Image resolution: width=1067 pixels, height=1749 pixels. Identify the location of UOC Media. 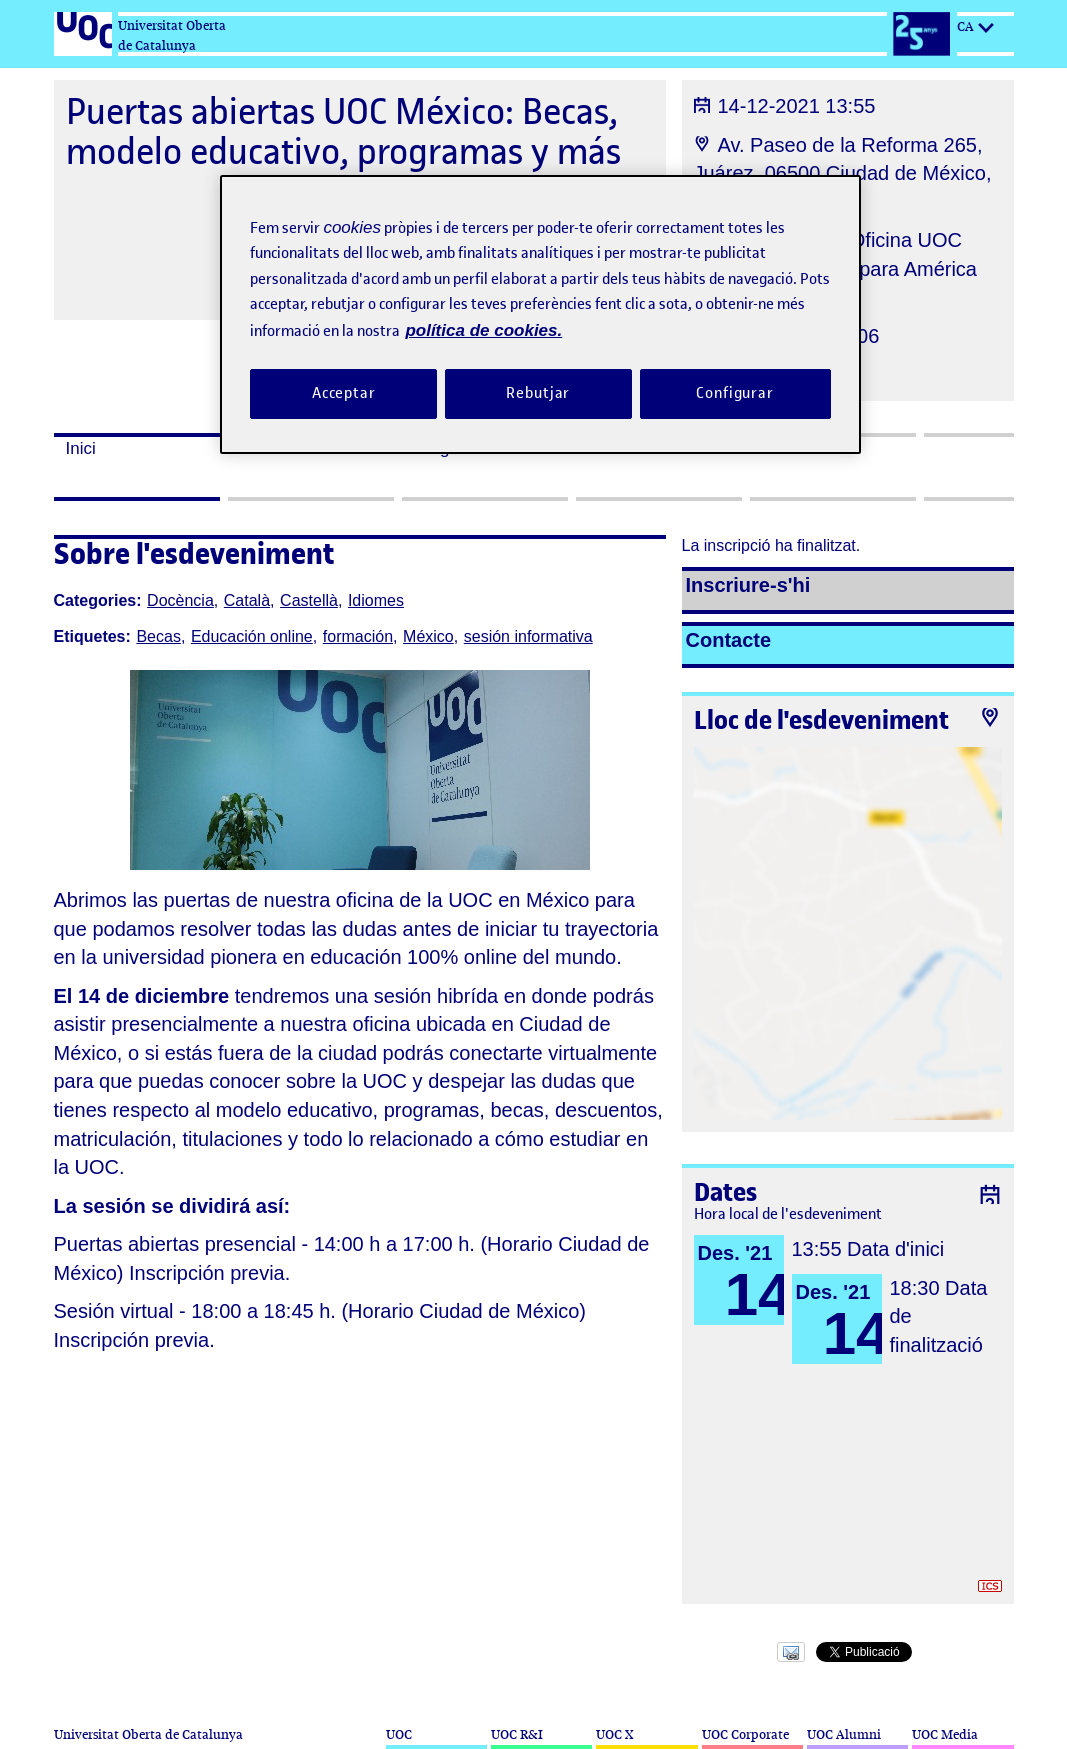
(945, 1734).